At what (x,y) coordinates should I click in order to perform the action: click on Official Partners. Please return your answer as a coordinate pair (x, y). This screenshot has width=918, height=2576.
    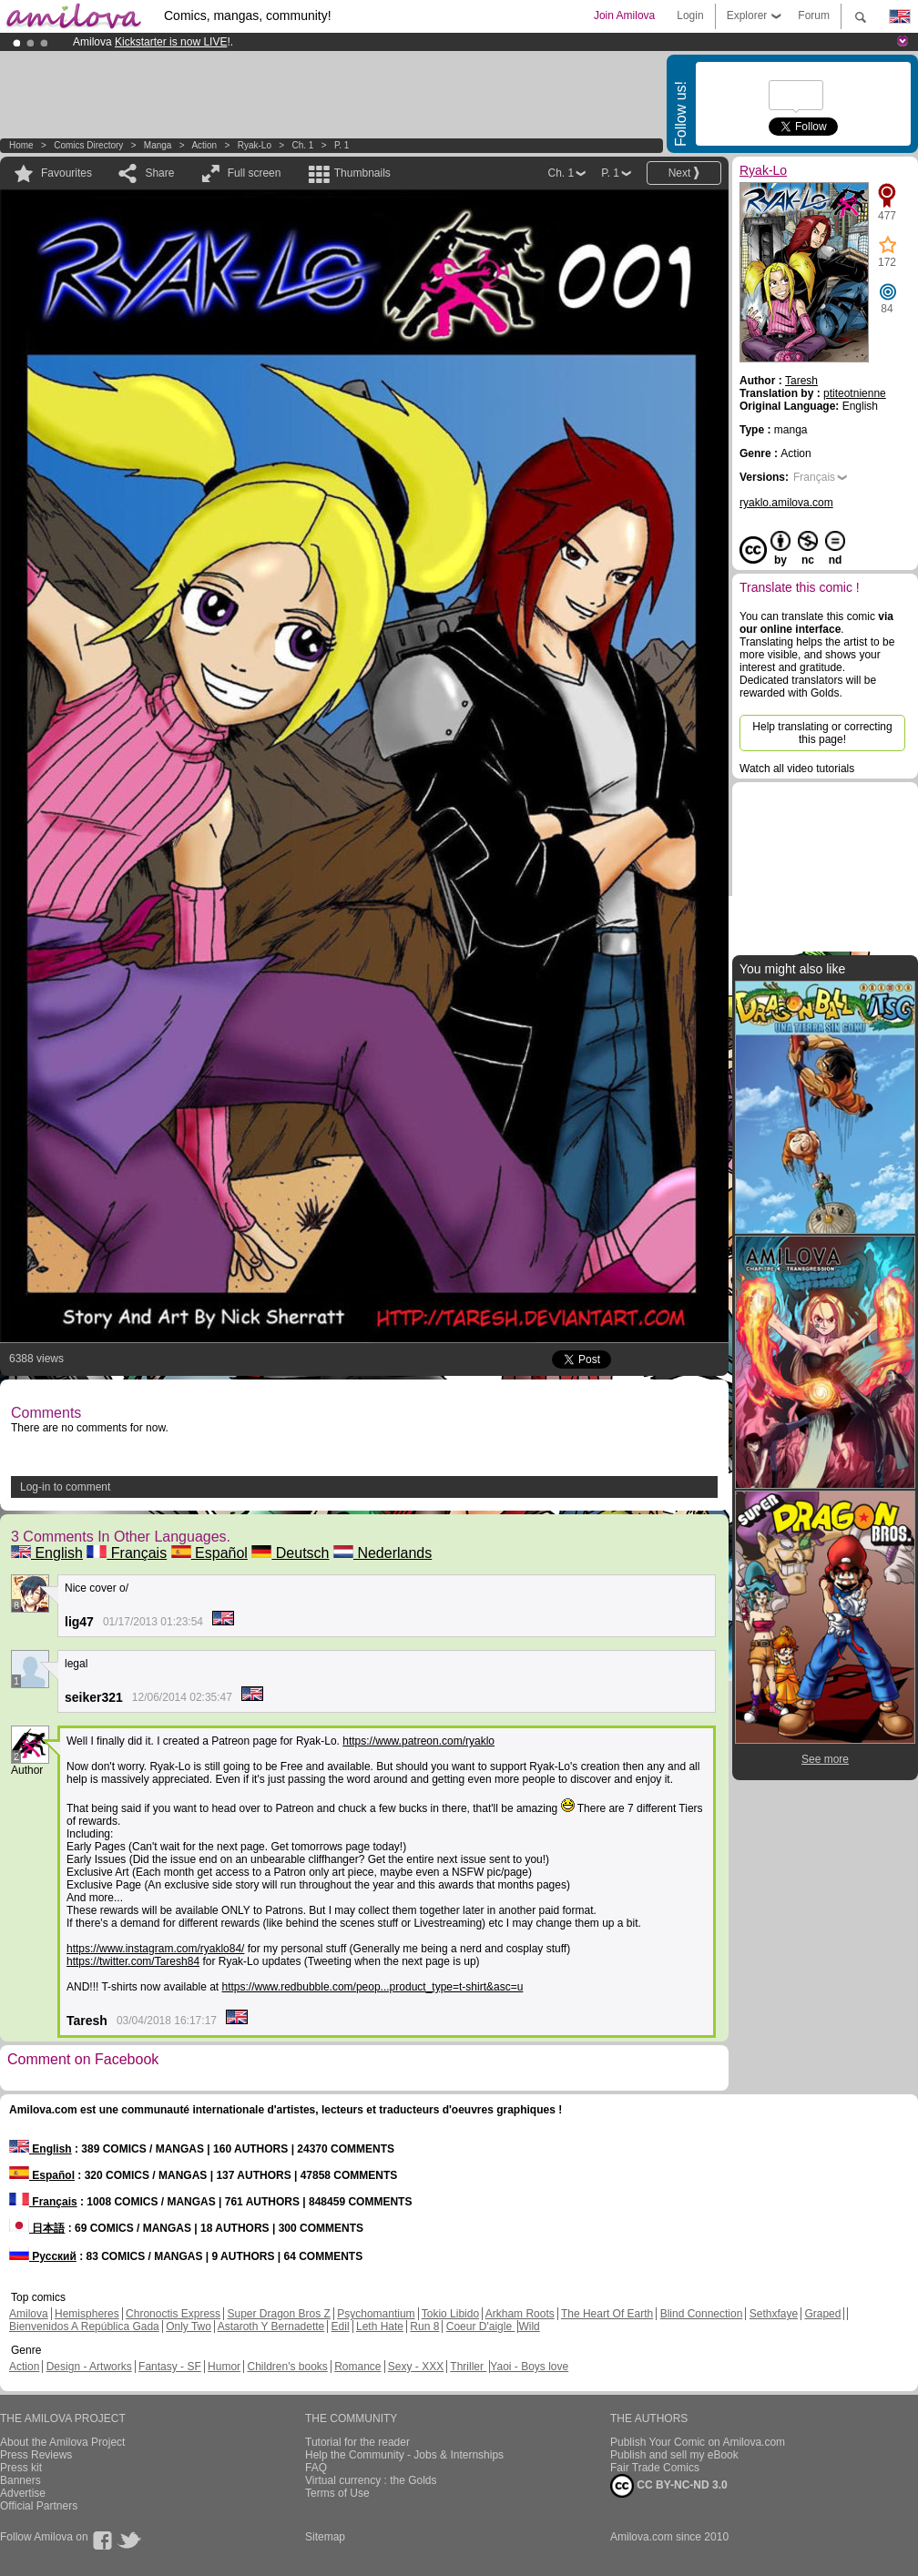
    Looking at the image, I should click on (38, 2506).